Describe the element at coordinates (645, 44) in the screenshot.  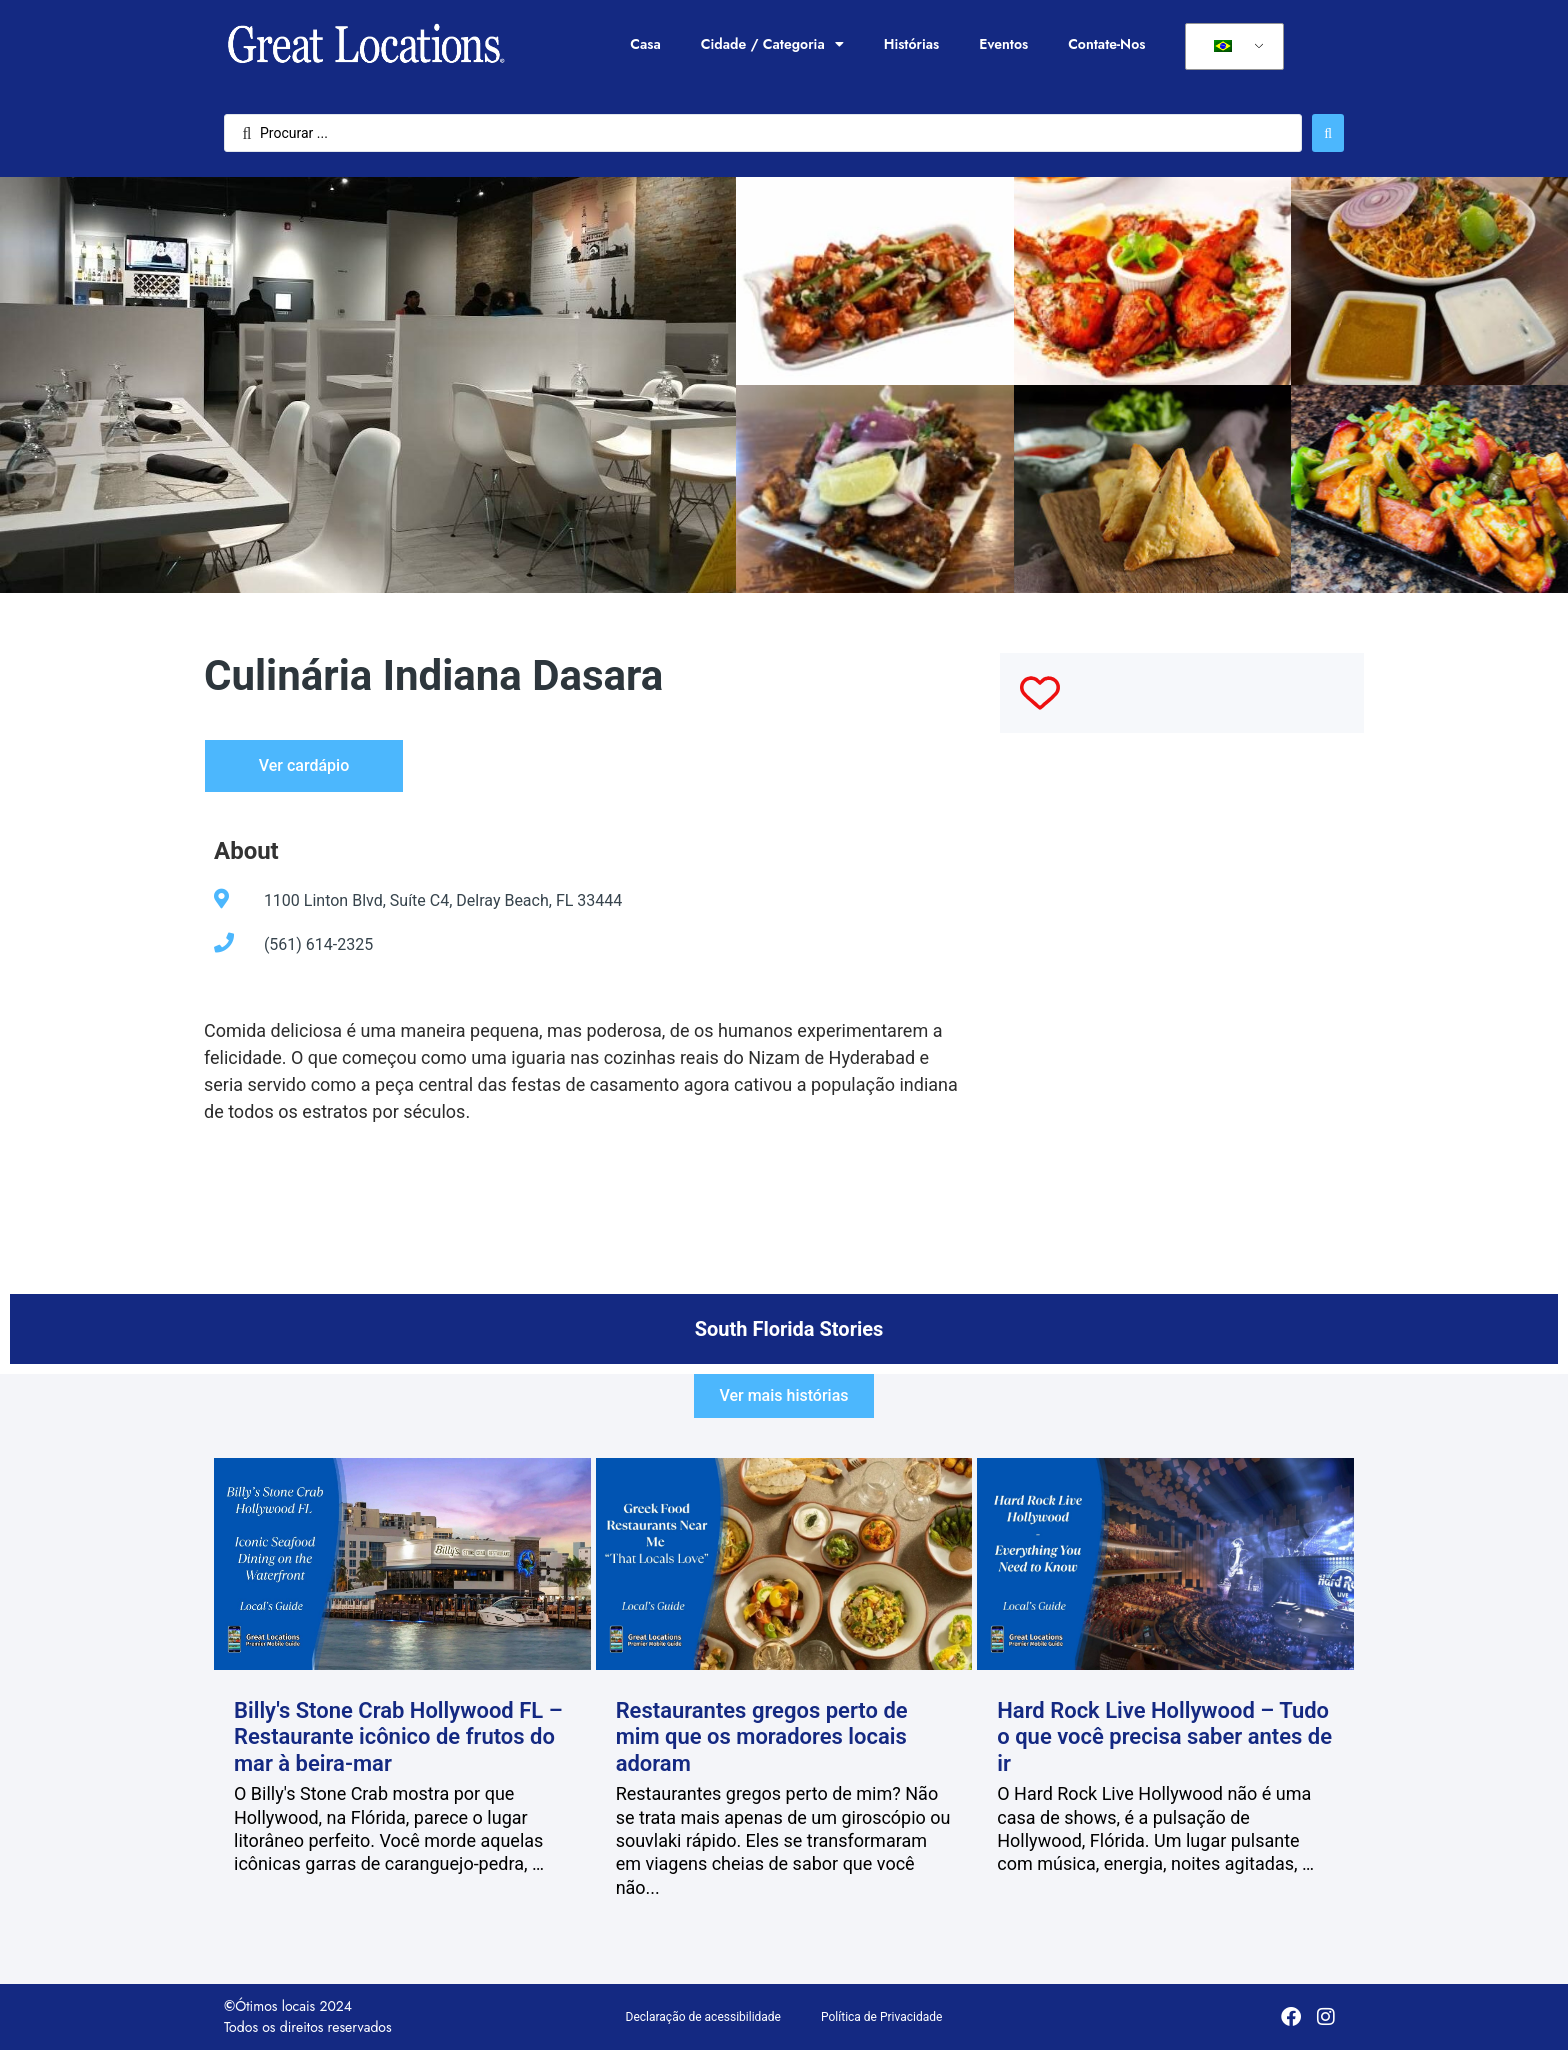
I see `Casa` at that location.